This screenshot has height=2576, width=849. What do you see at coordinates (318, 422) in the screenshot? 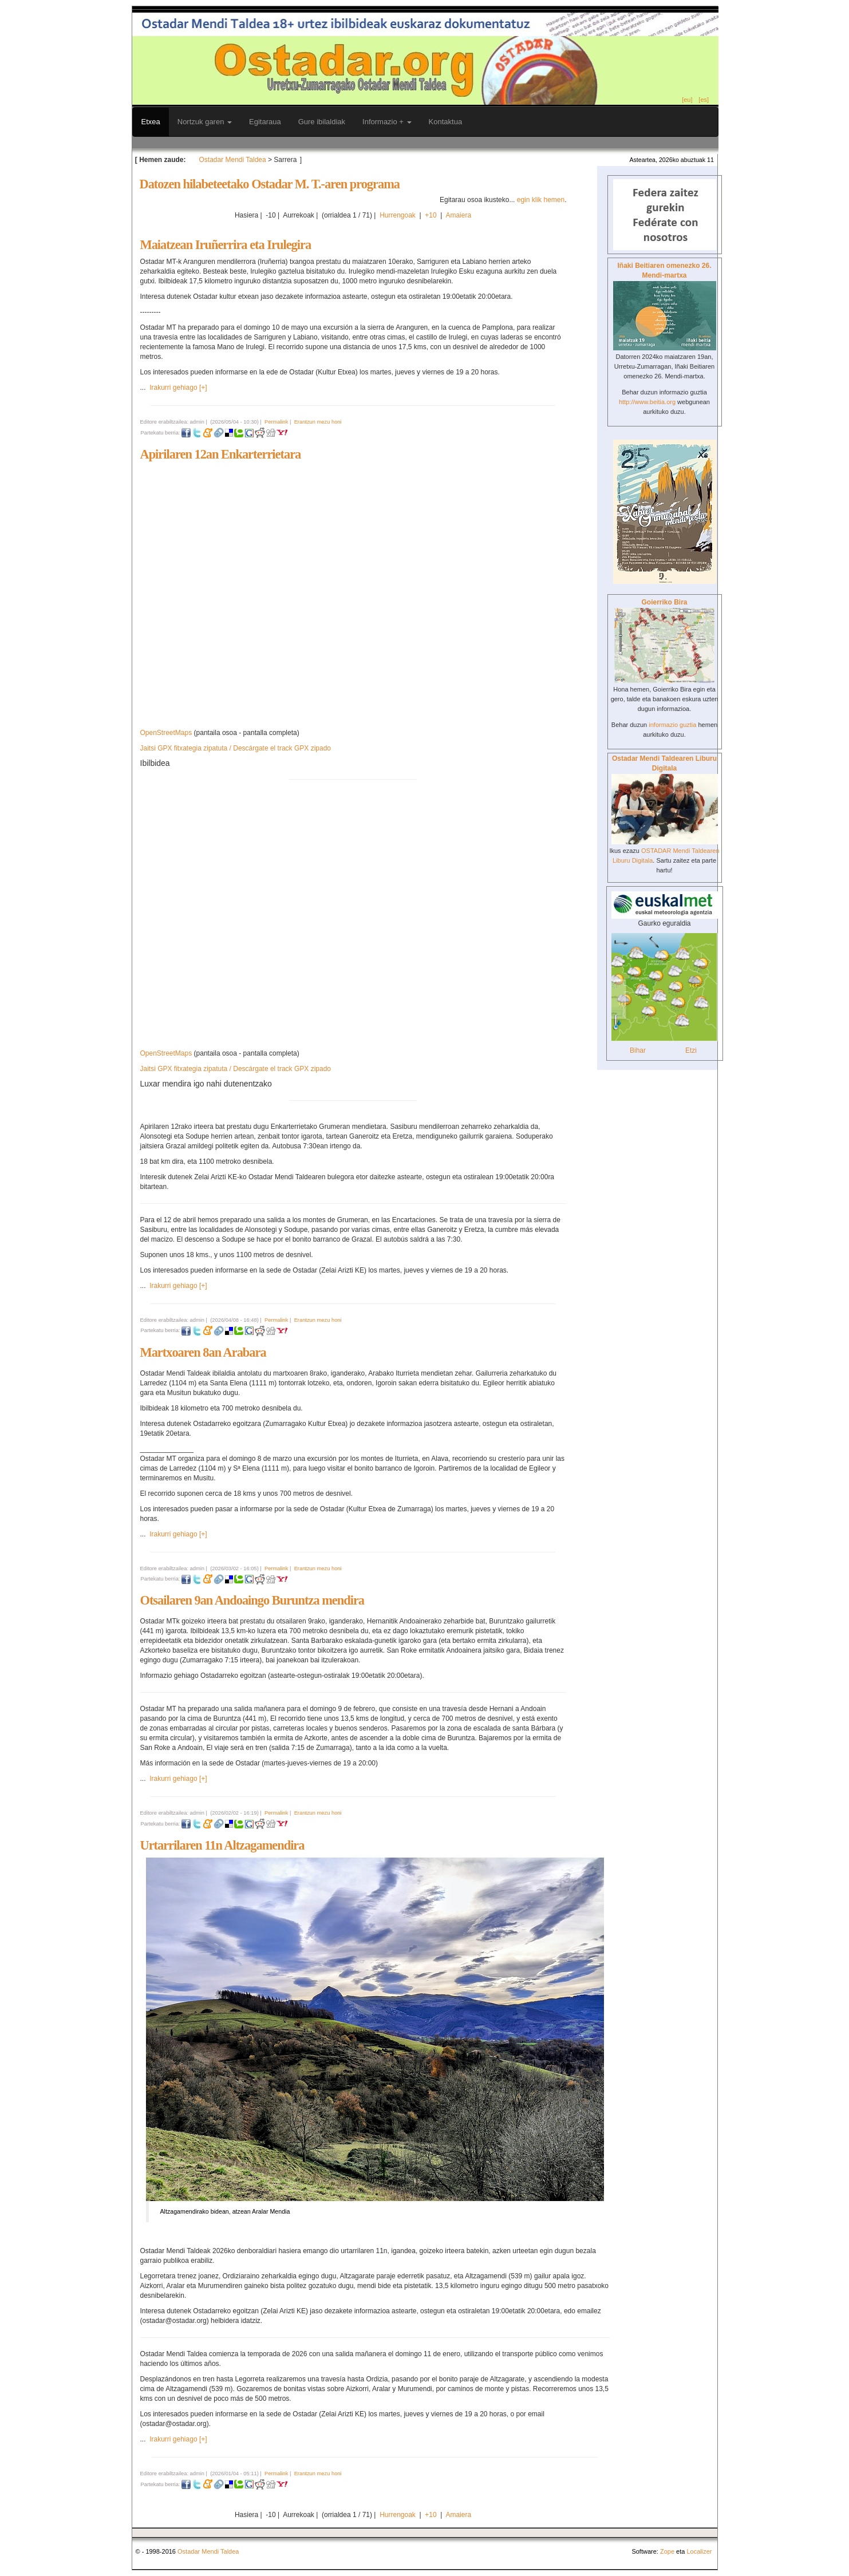
I see `Erantzun mezu honi` at bounding box center [318, 422].